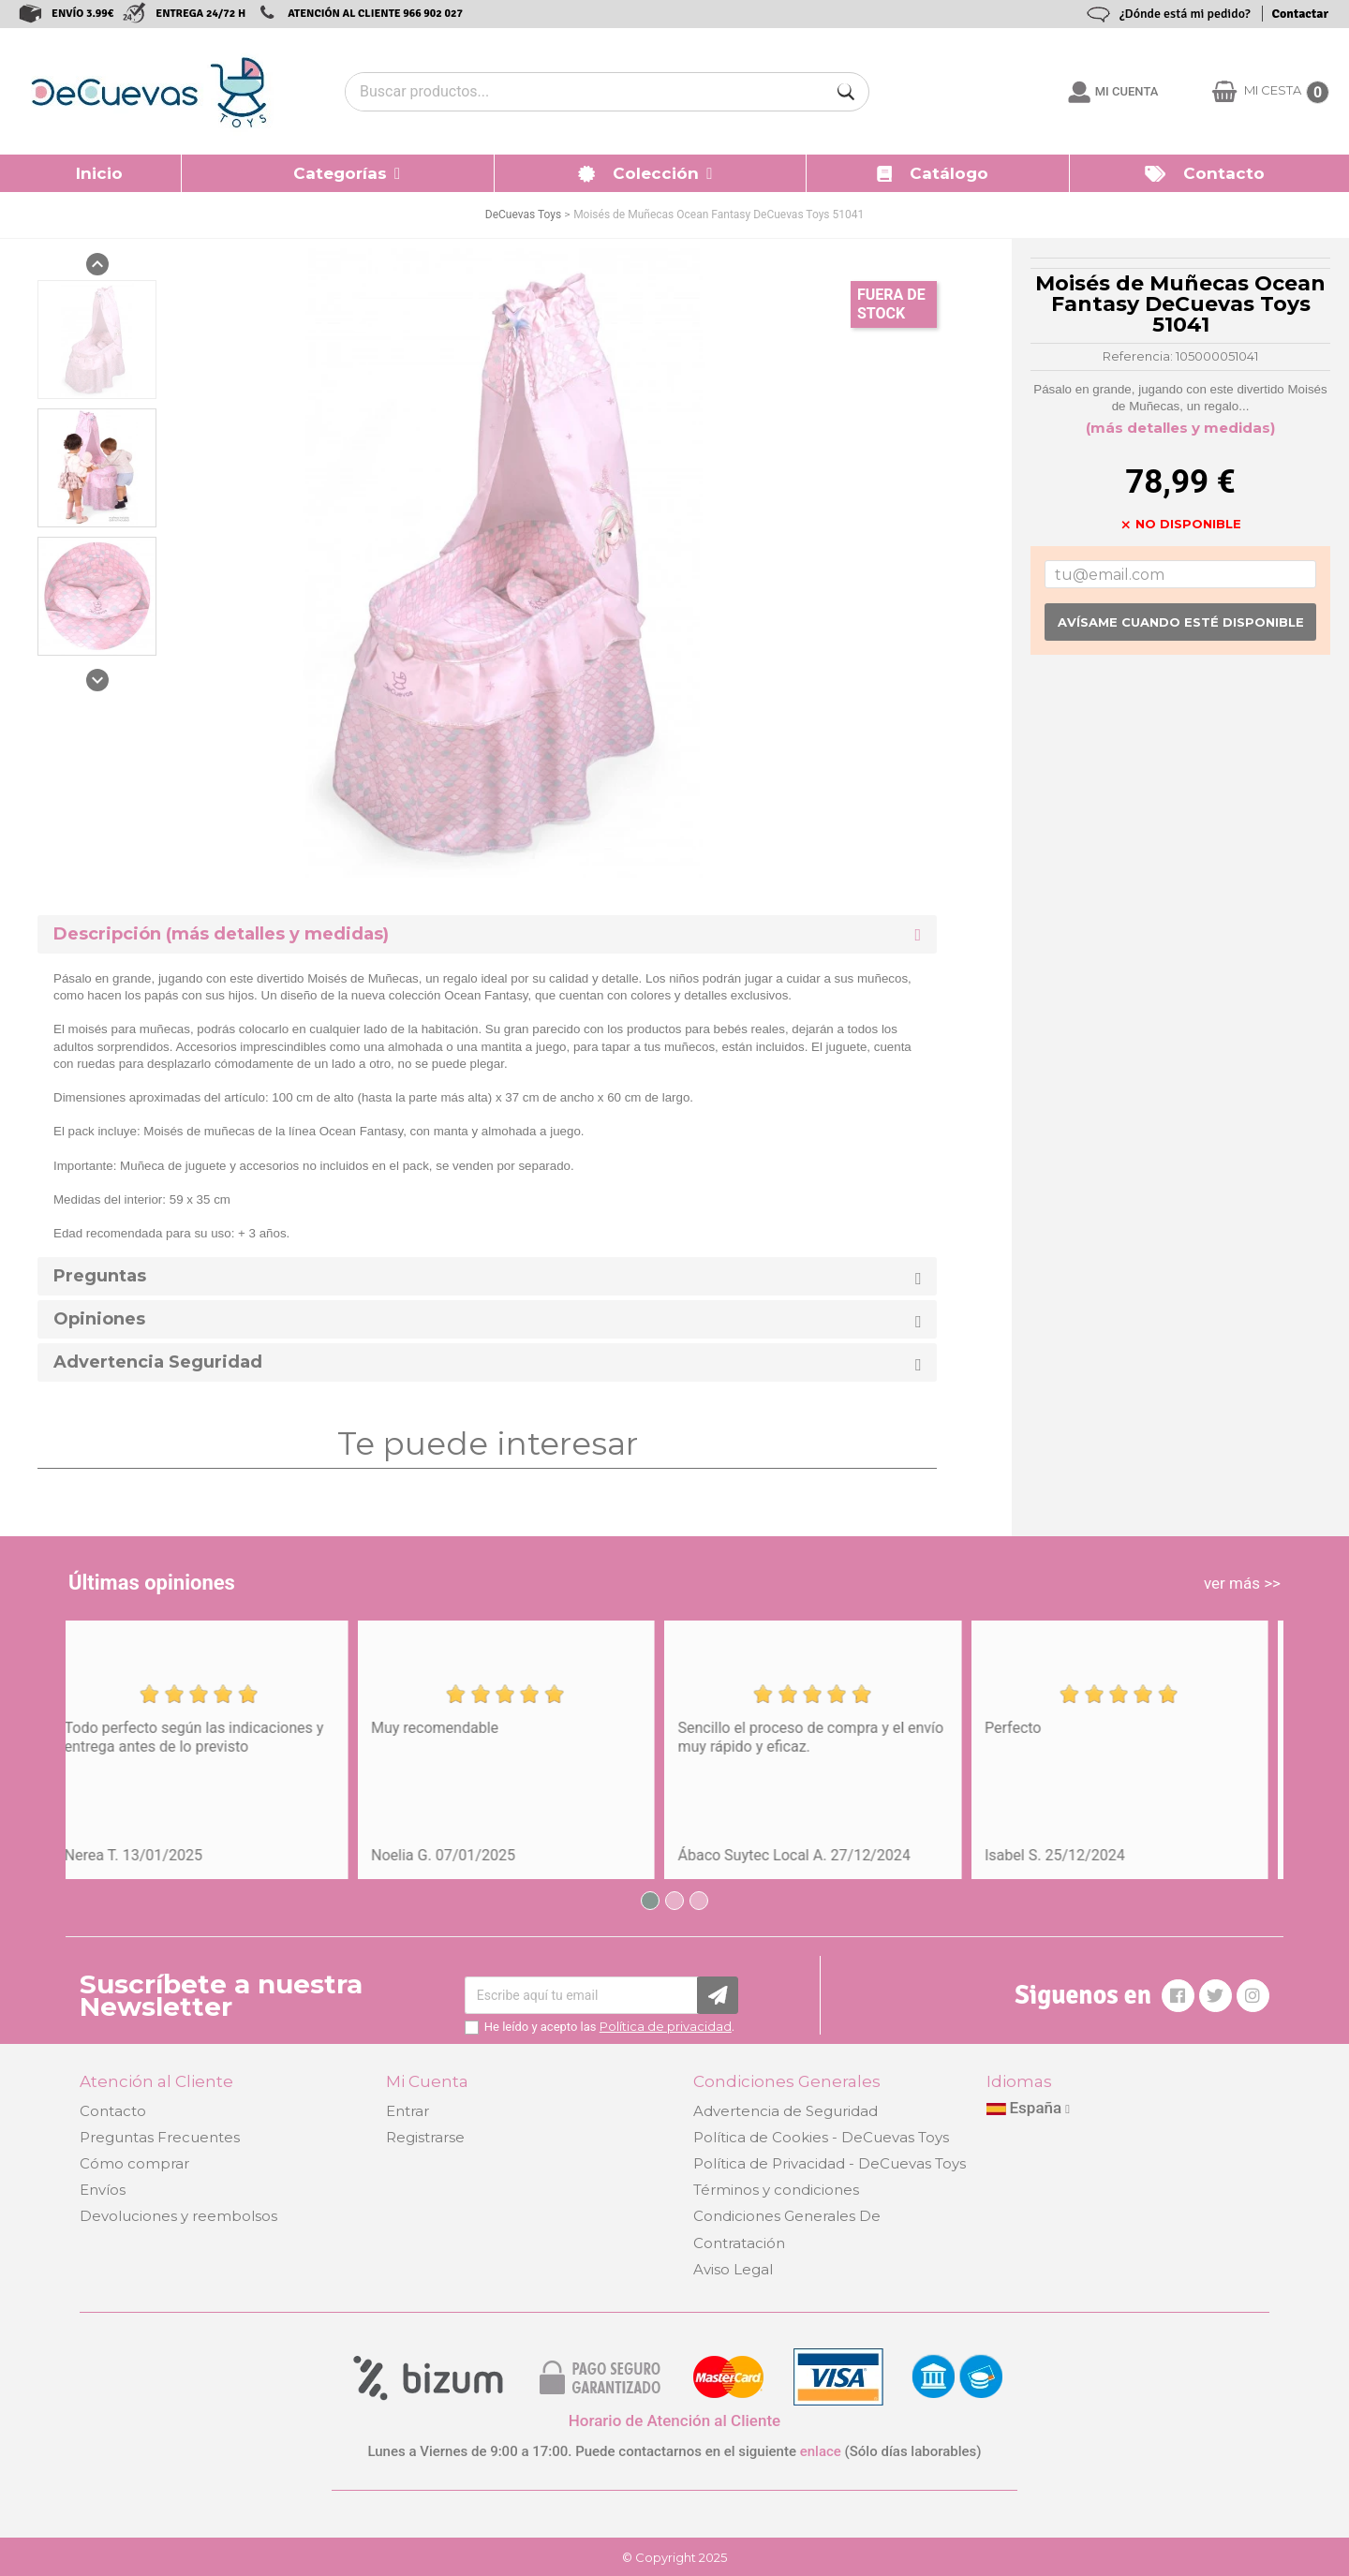 The width and height of the screenshot is (1349, 2576). Describe the element at coordinates (103, 2189) in the screenshot. I see `Envíos` at that location.